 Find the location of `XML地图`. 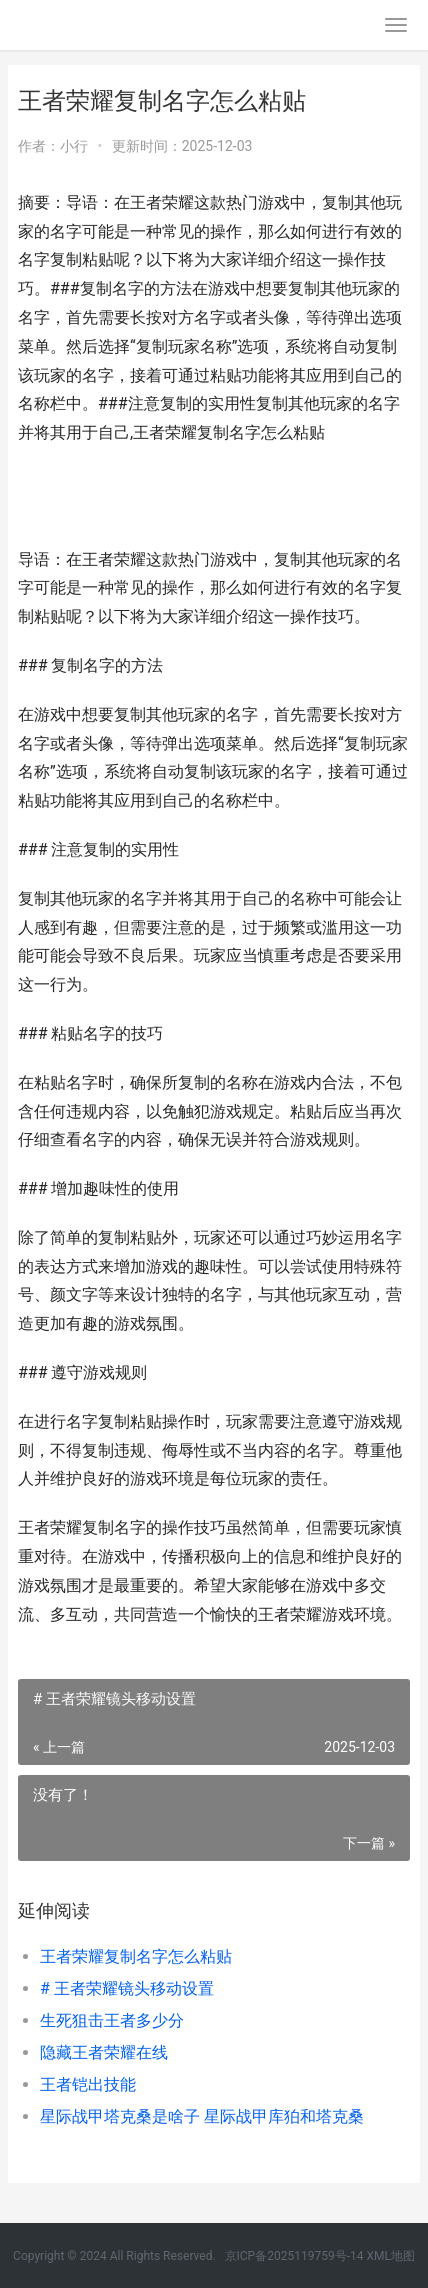

XML地图 is located at coordinates (390, 2256).